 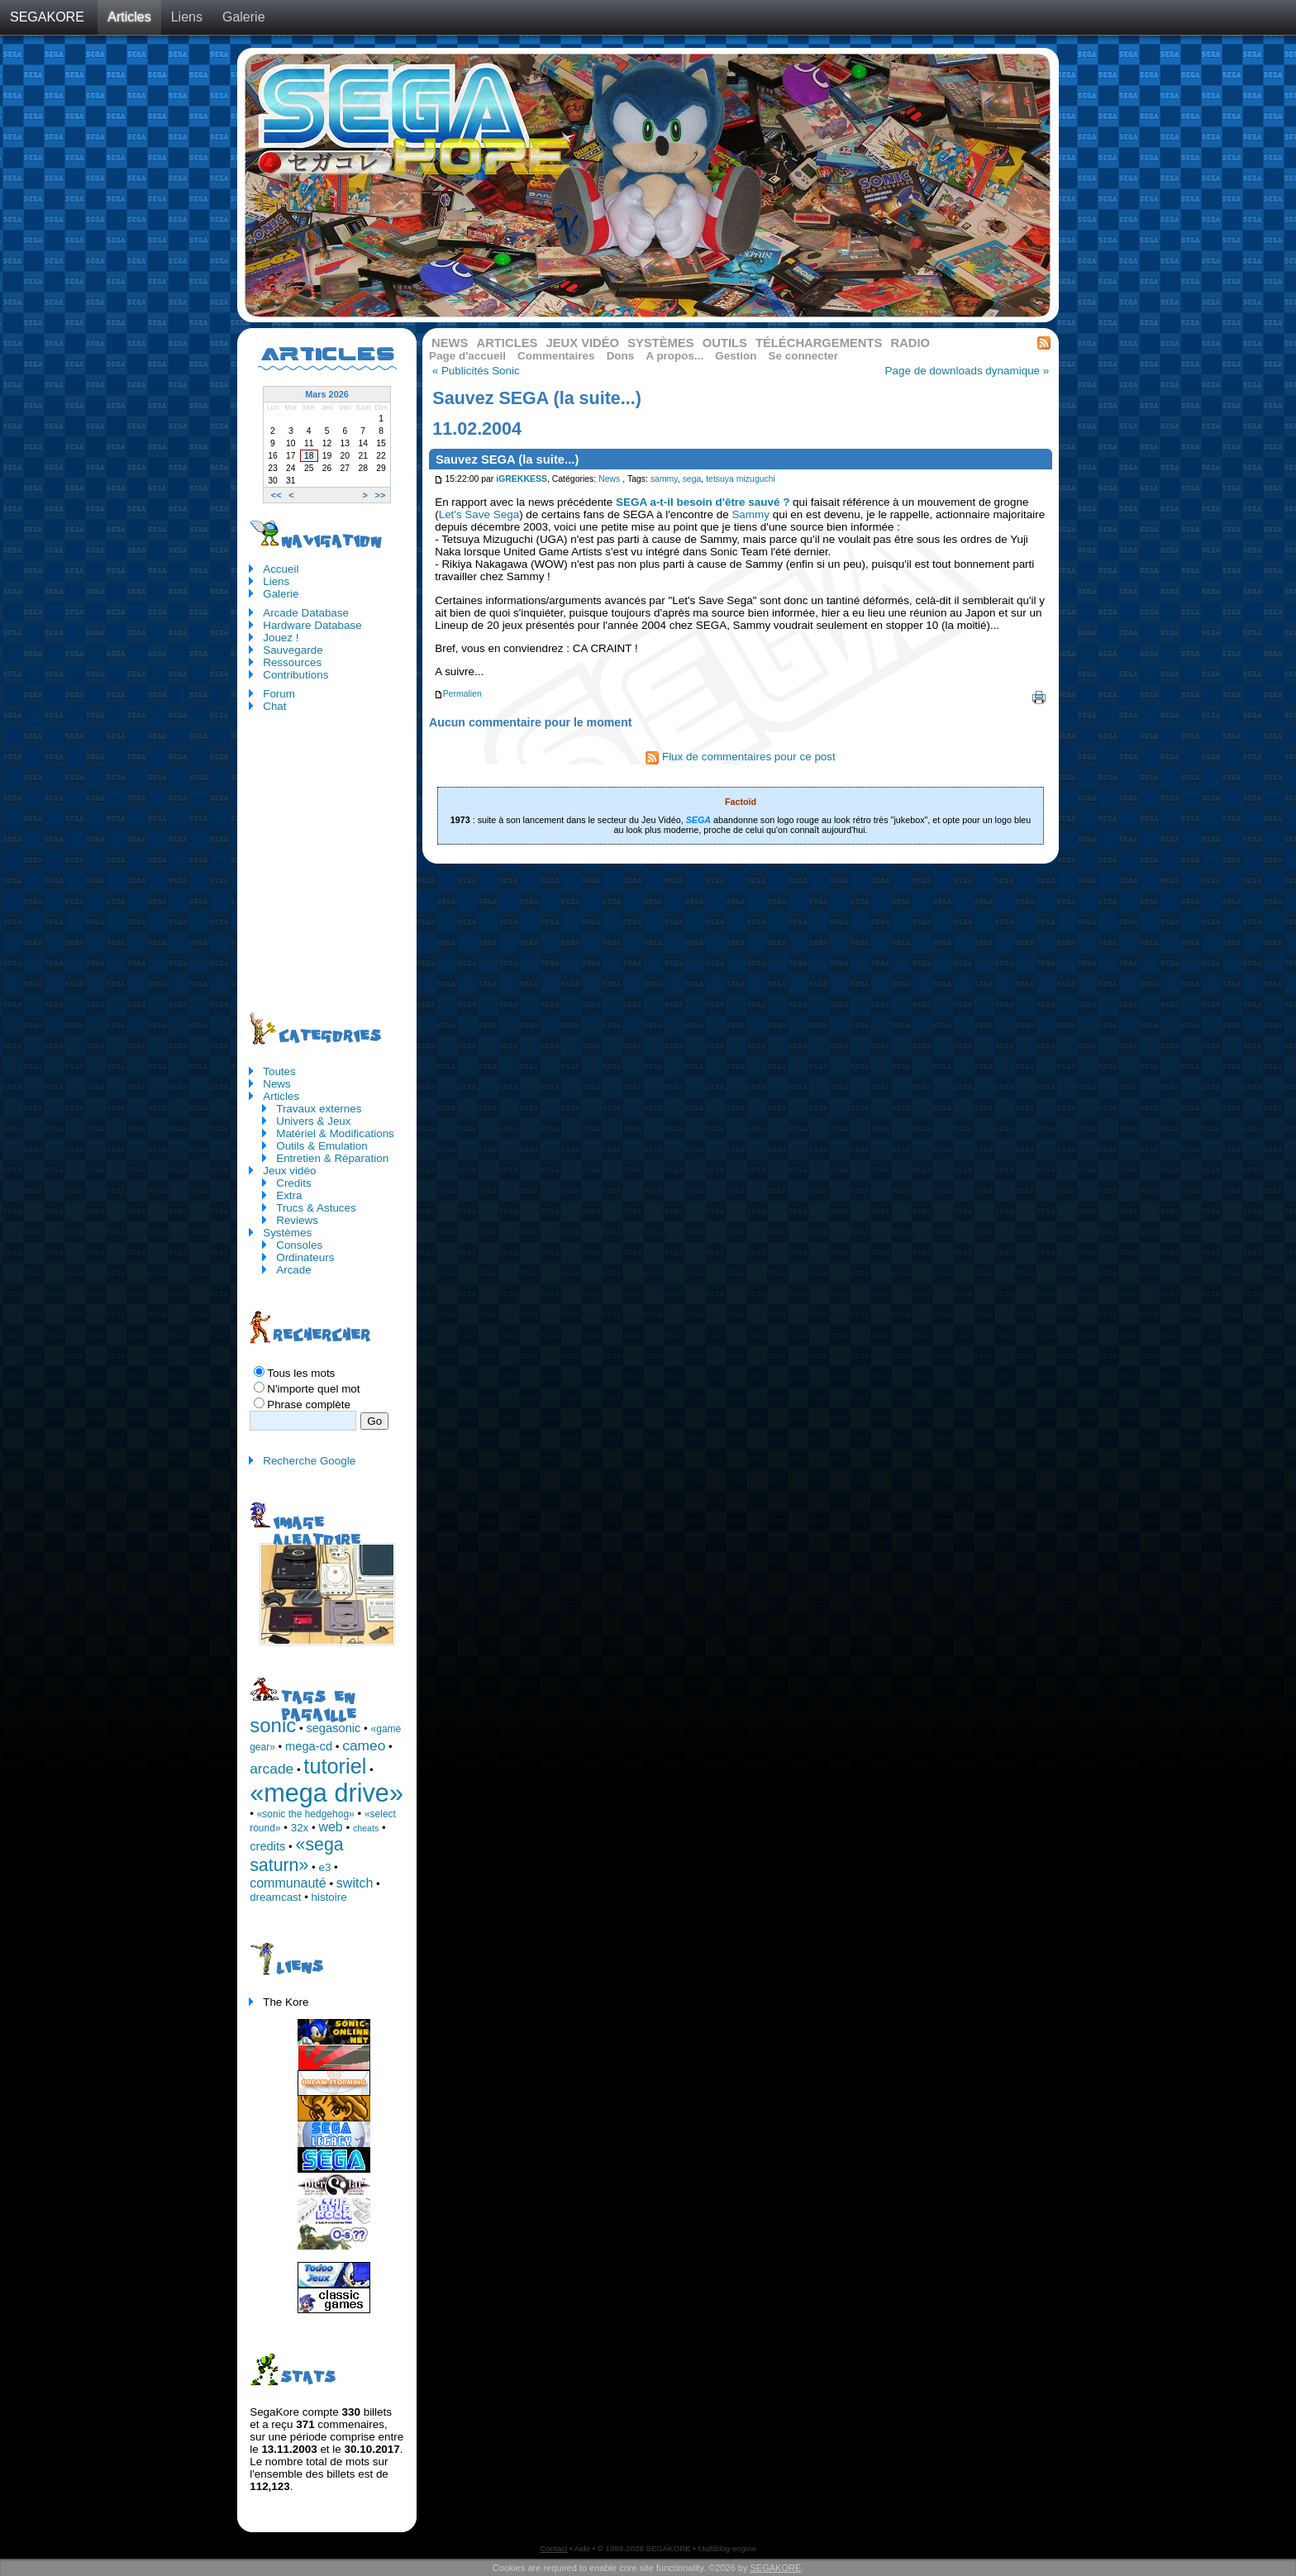 I want to click on Outils & Emulation, so click(x=322, y=1146).